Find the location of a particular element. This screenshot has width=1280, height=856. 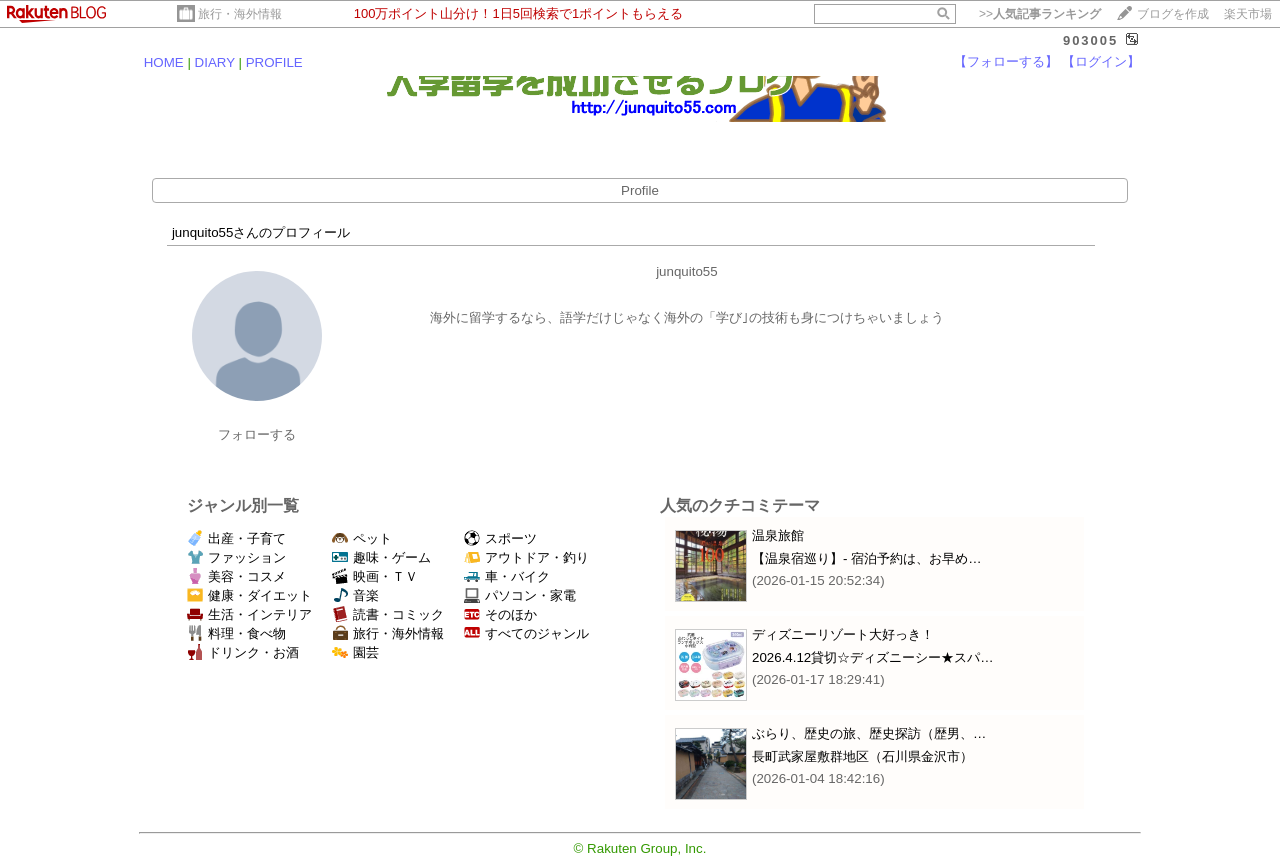

すべてのジャンル is located at coordinates (526, 633).